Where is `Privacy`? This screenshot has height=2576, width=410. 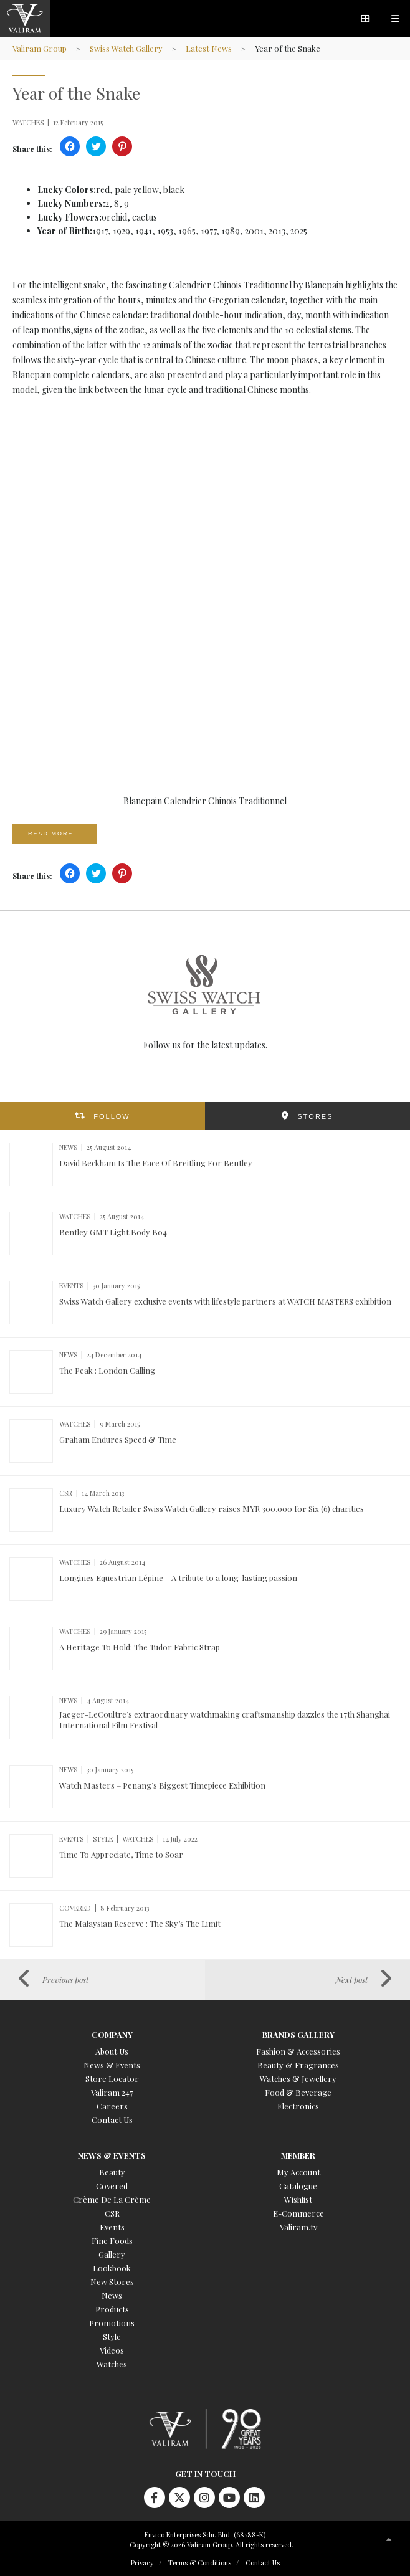 Privacy is located at coordinates (142, 2562).